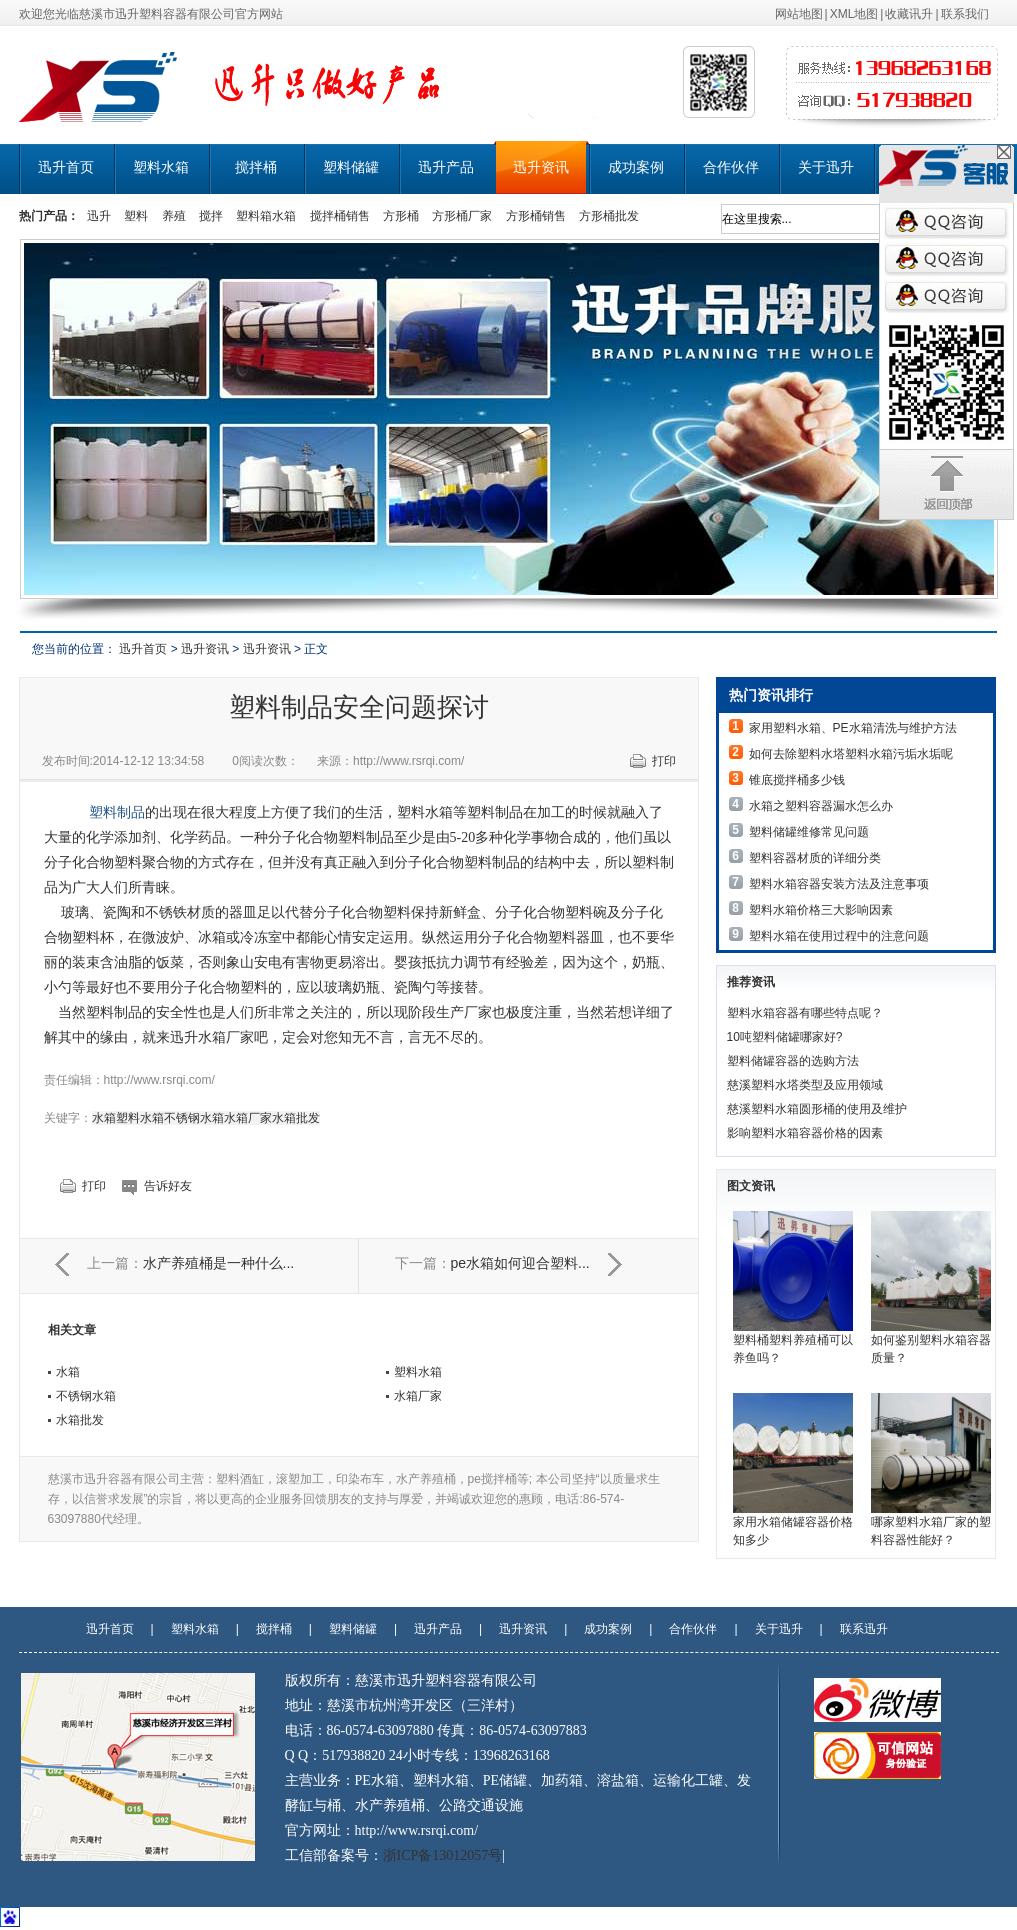 Image resolution: width=1017 pixels, height=1930 pixels. I want to click on 慈溪塑料水塔类型及应用领域, so click(805, 1085).